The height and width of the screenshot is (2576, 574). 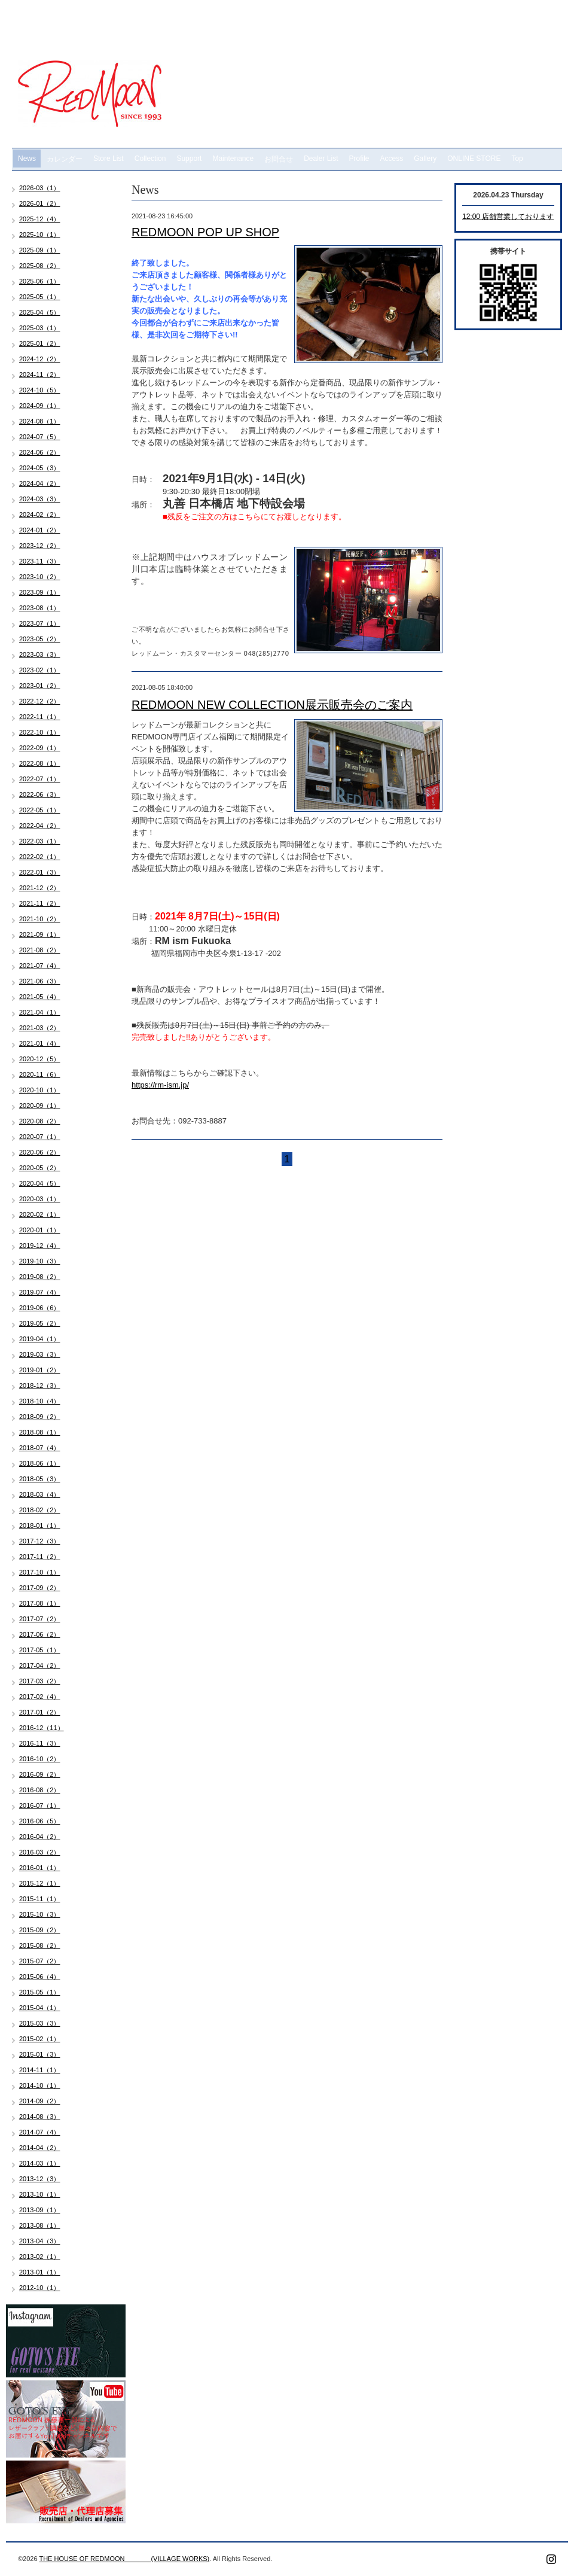 I want to click on 2015-01（3）, so click(x=39, y=2054).